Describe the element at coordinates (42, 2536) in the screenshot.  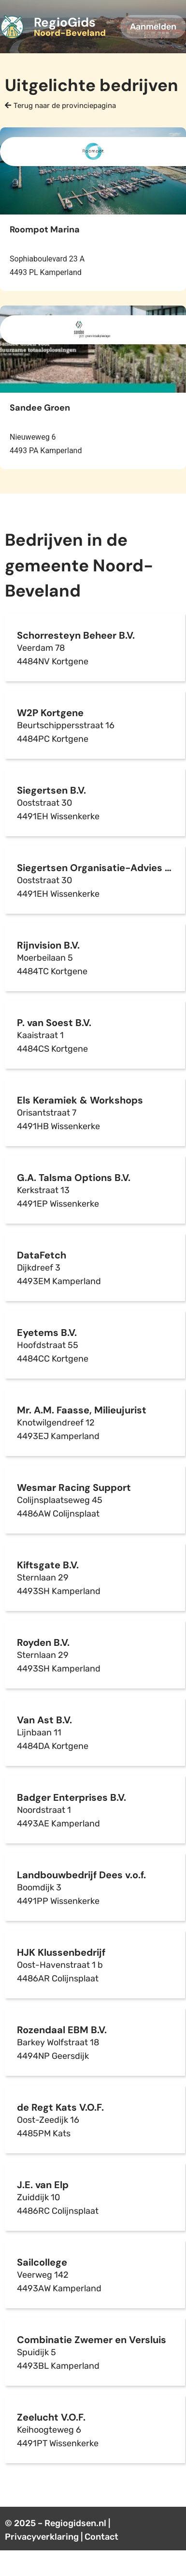
I see `Privacyverklaring` at that location.